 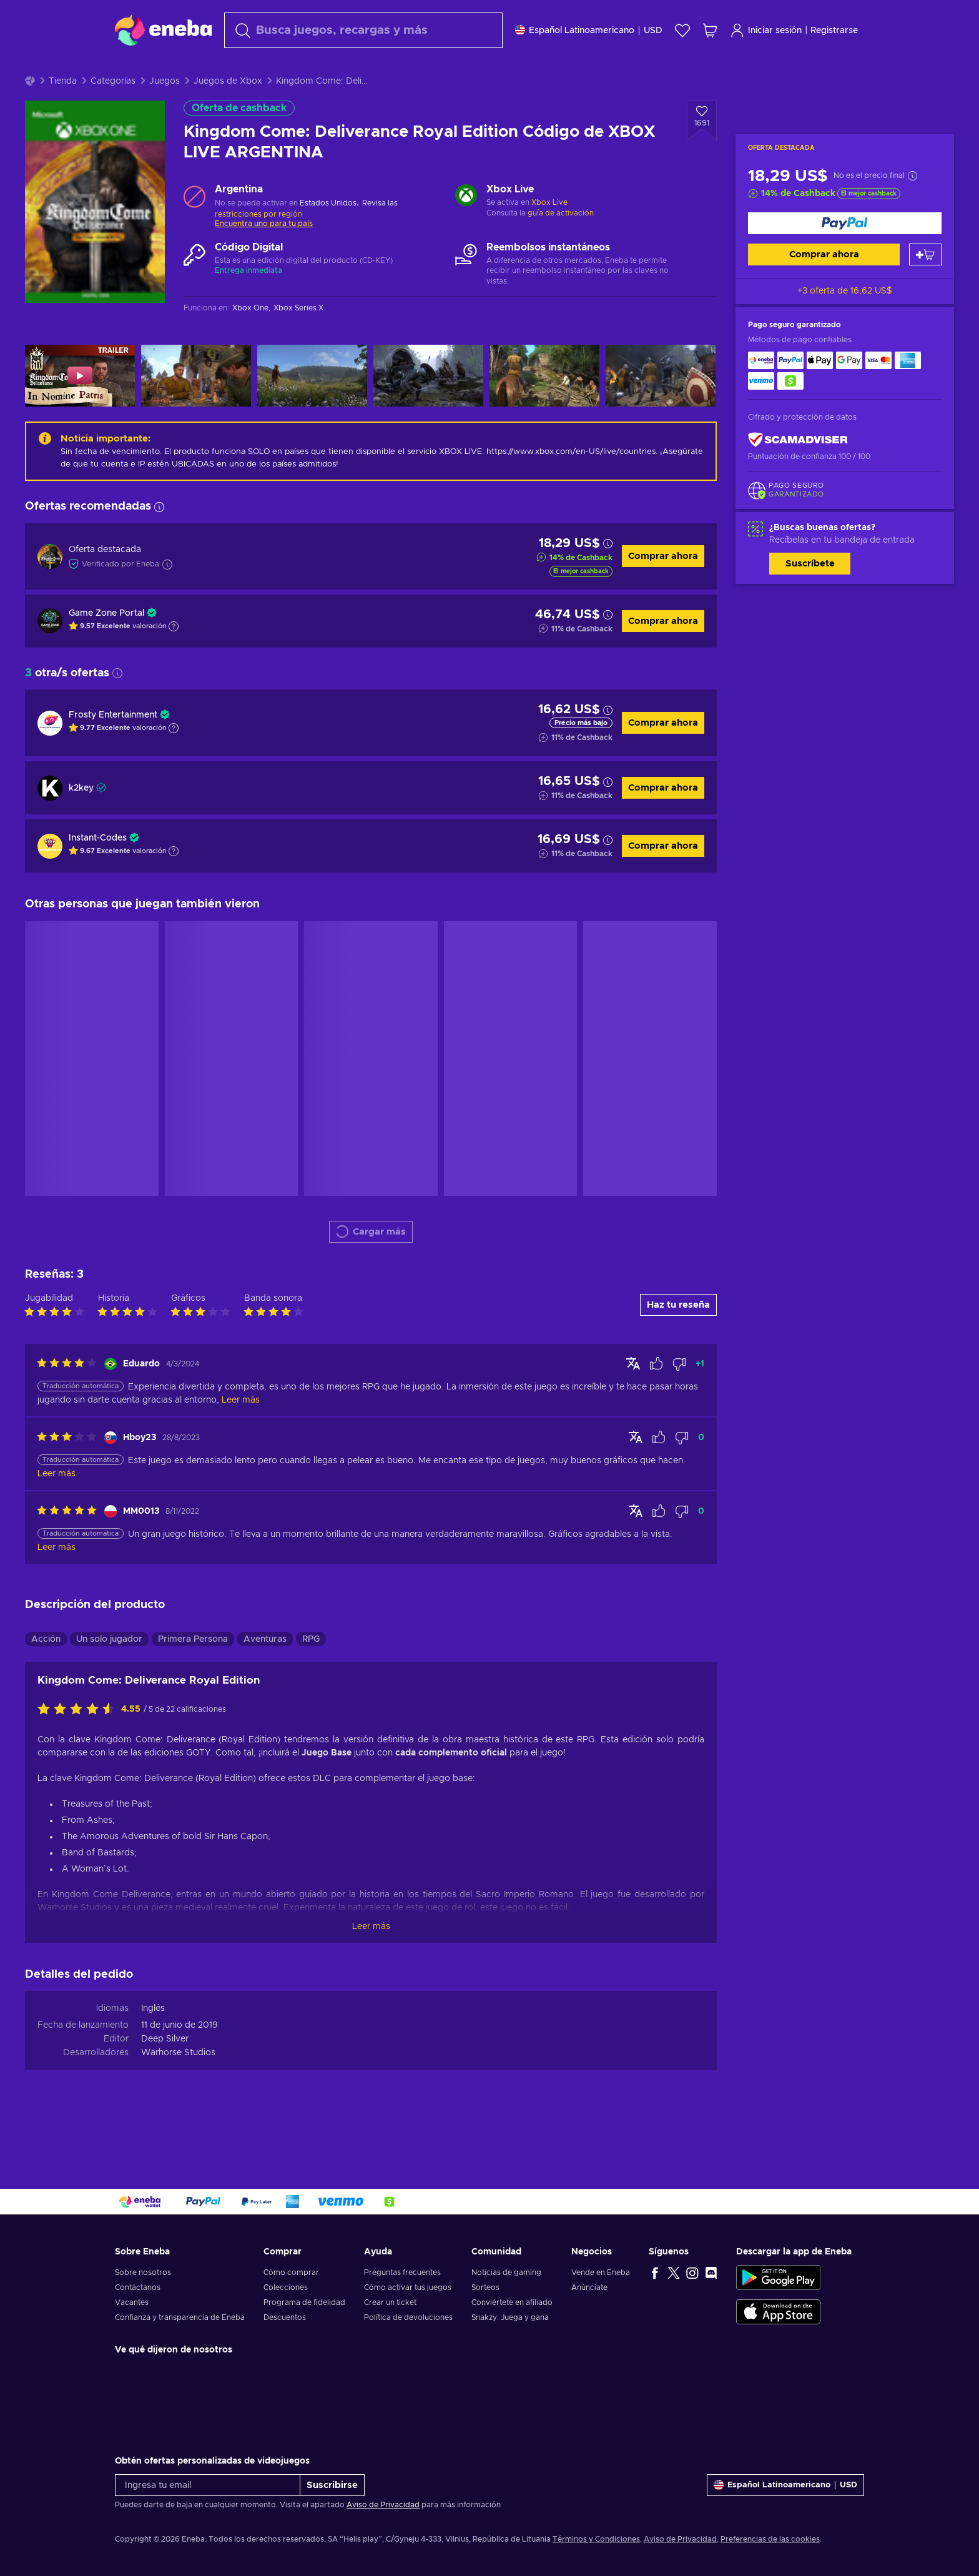 What do you see at coordinates (285, 2287) in the screenshot?
I see `Colecciones` at bounding box center [285, 2287].